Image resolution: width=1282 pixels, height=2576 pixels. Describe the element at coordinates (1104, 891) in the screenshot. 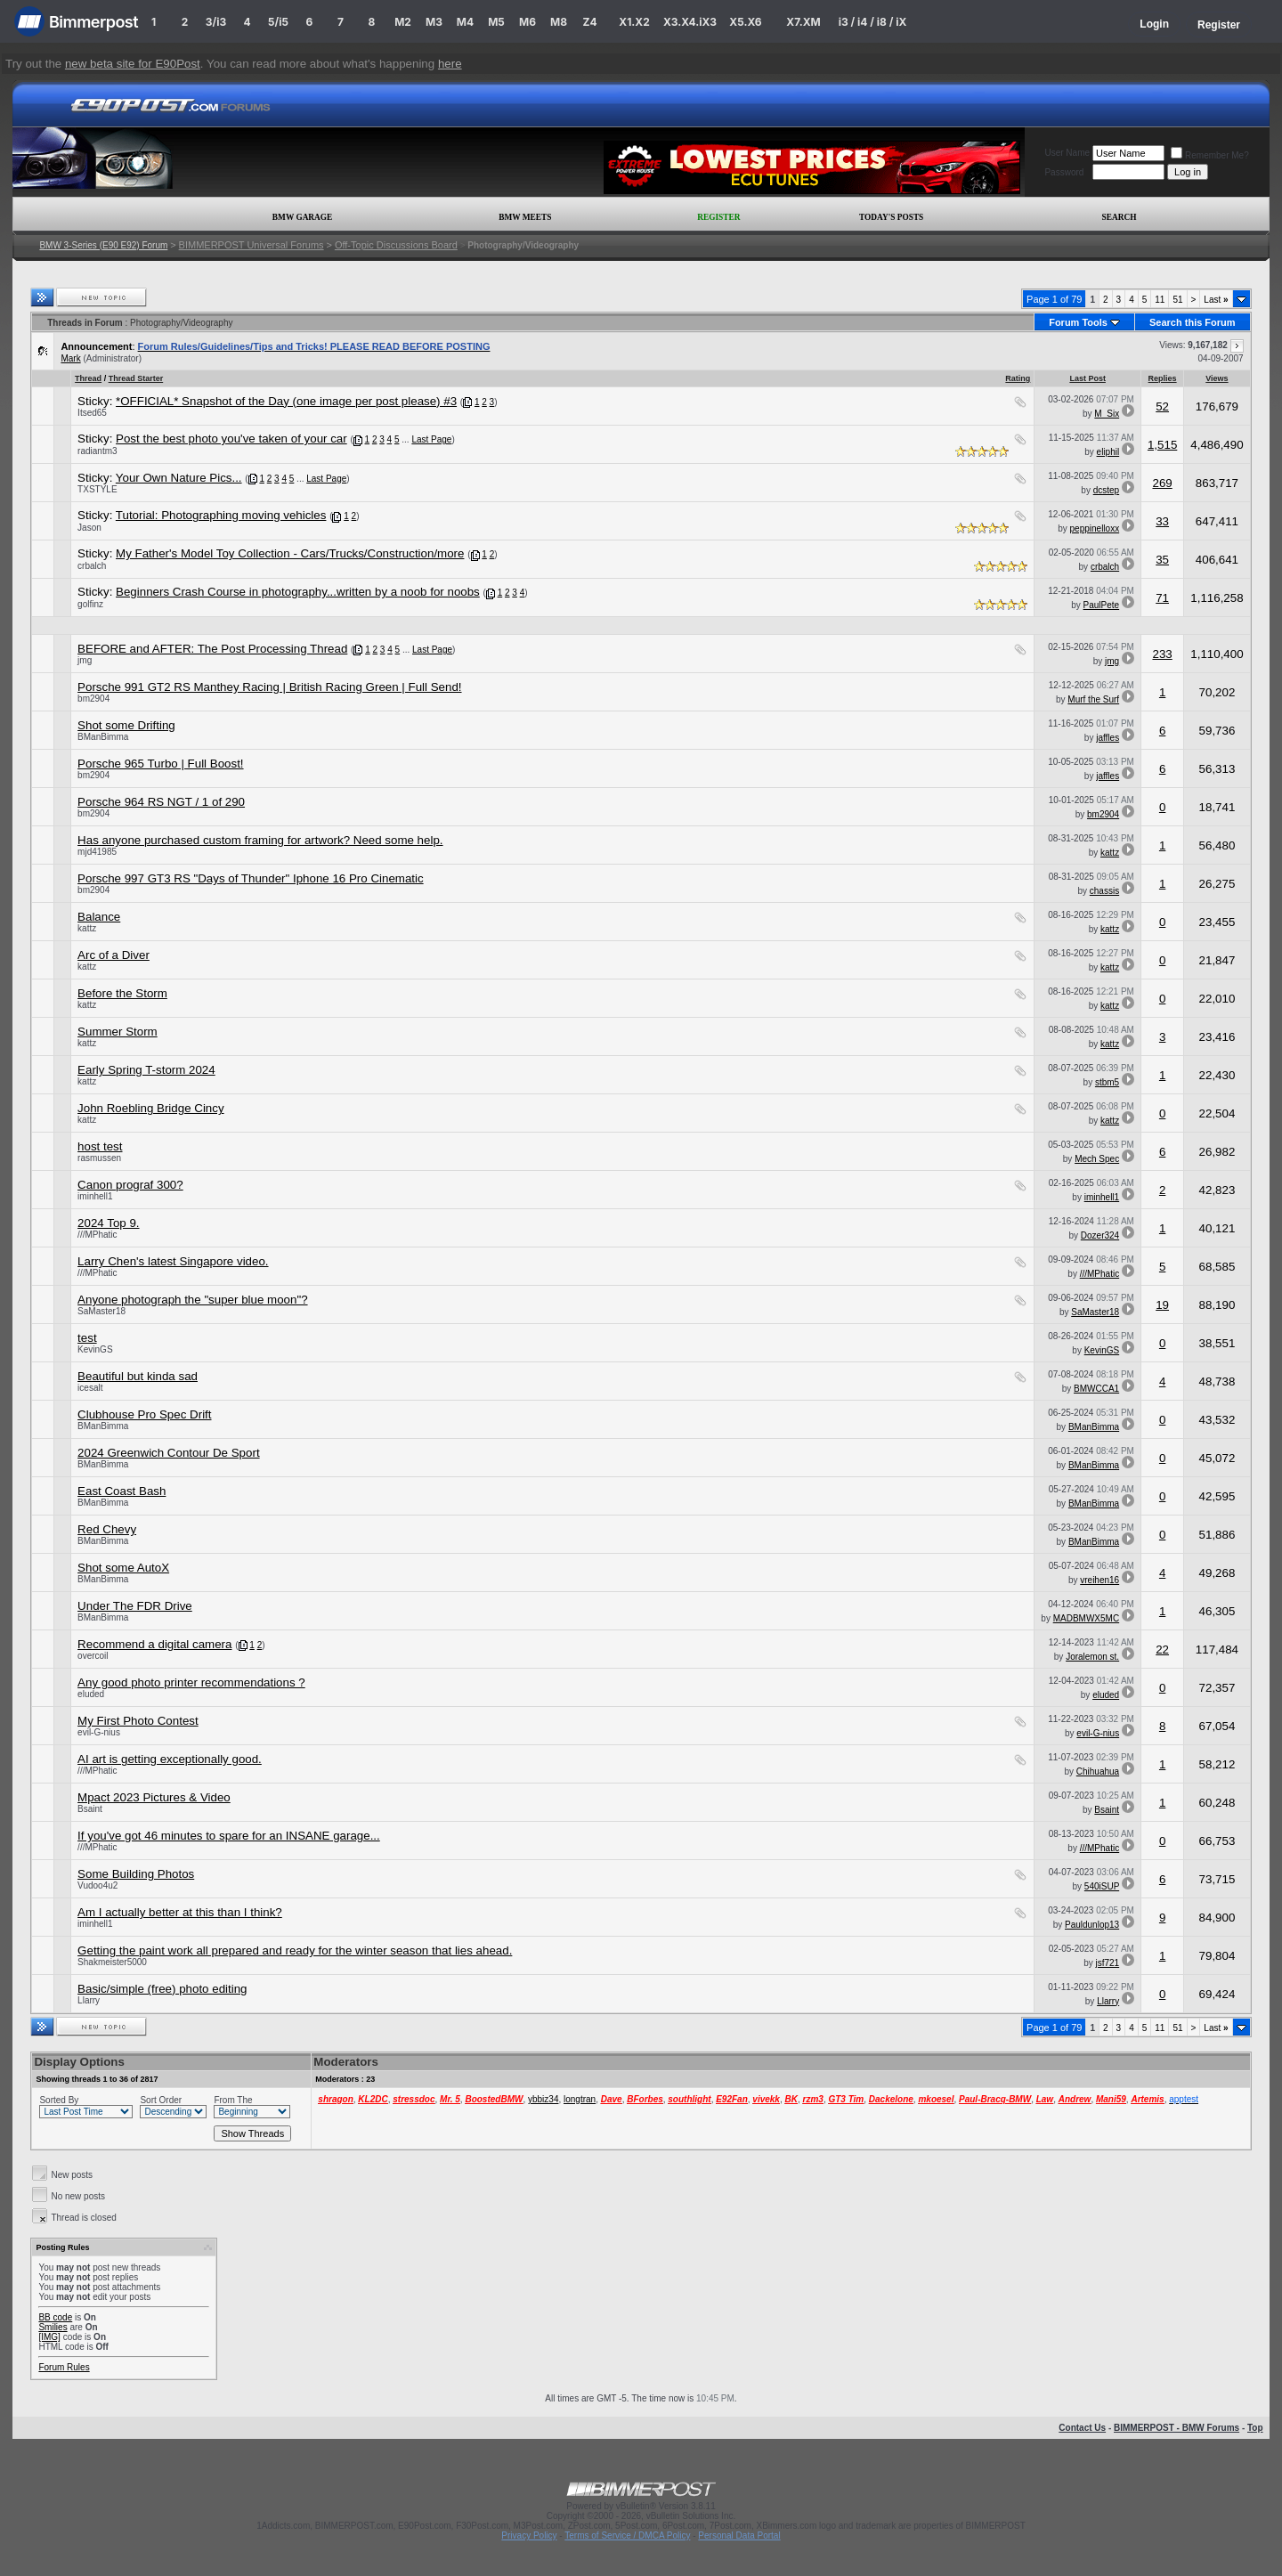

I see `chassis` at that location.